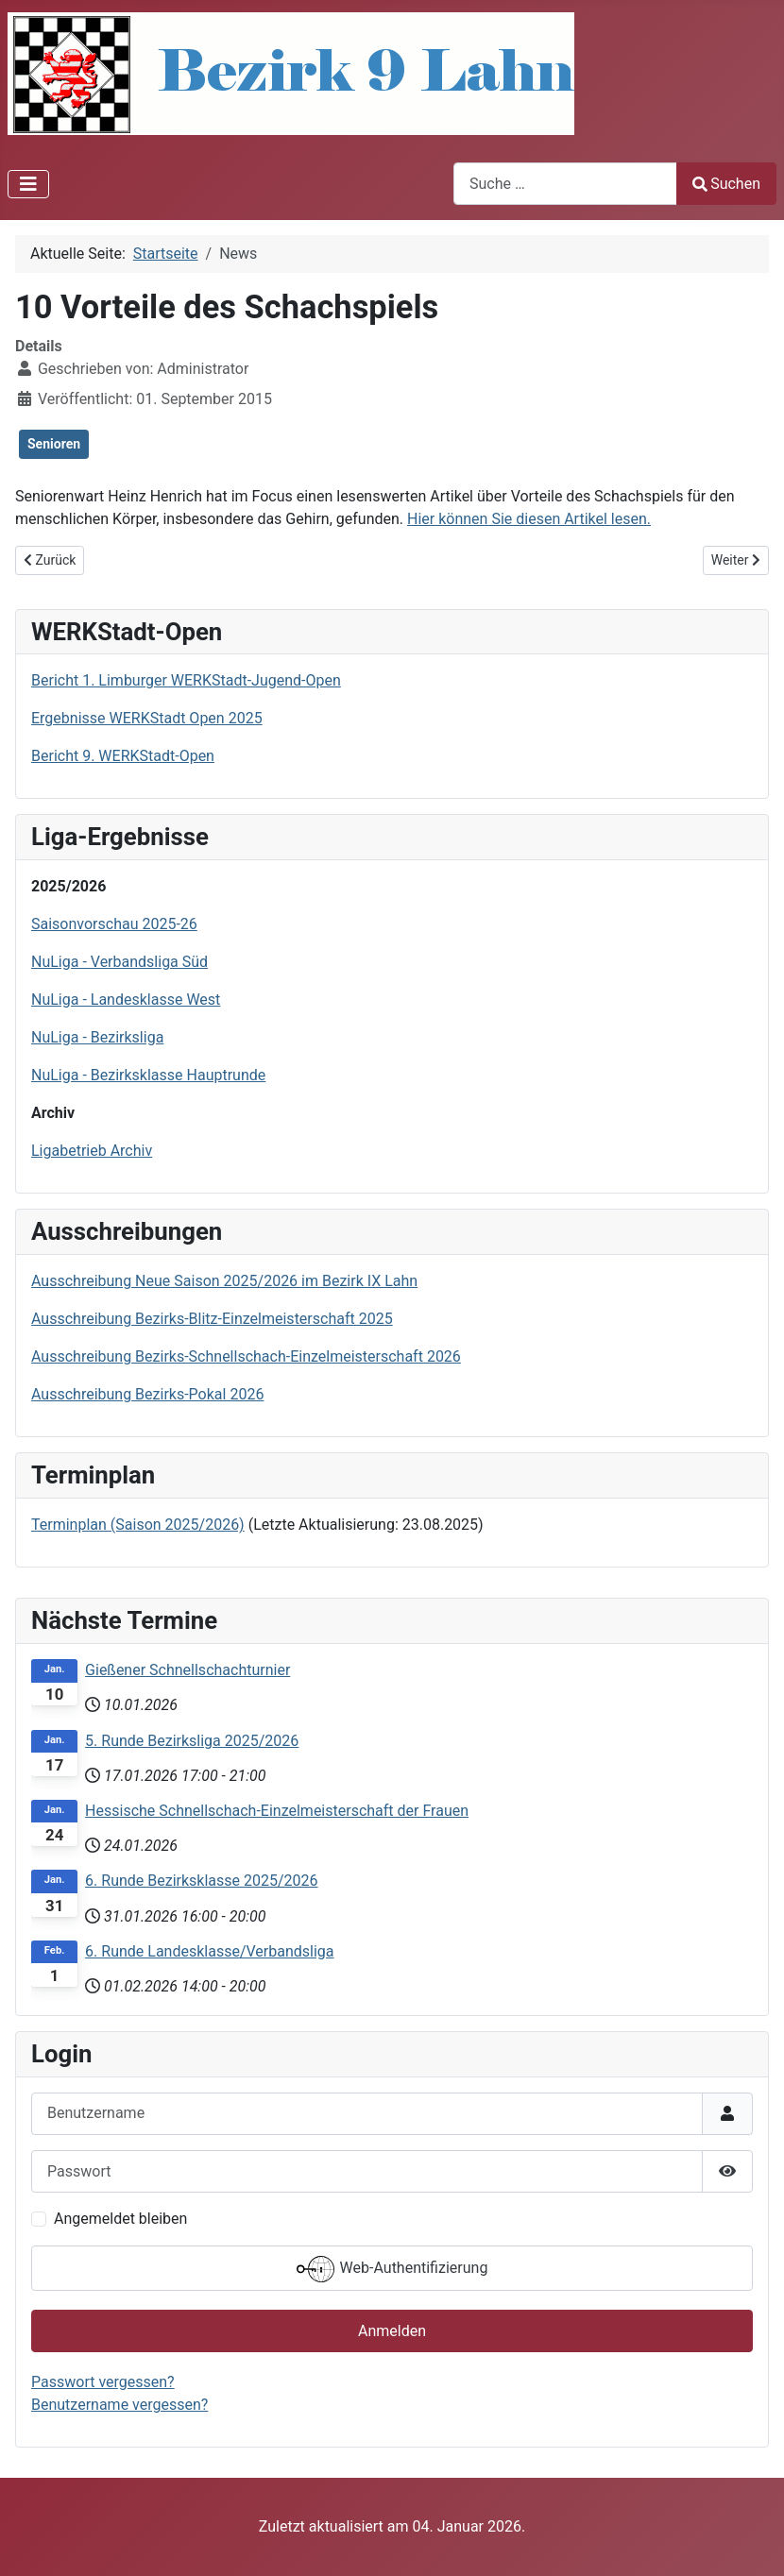 This screenshot has height=2576, width=784. I want to click on [Navigation umschalten], so click(28, 184).